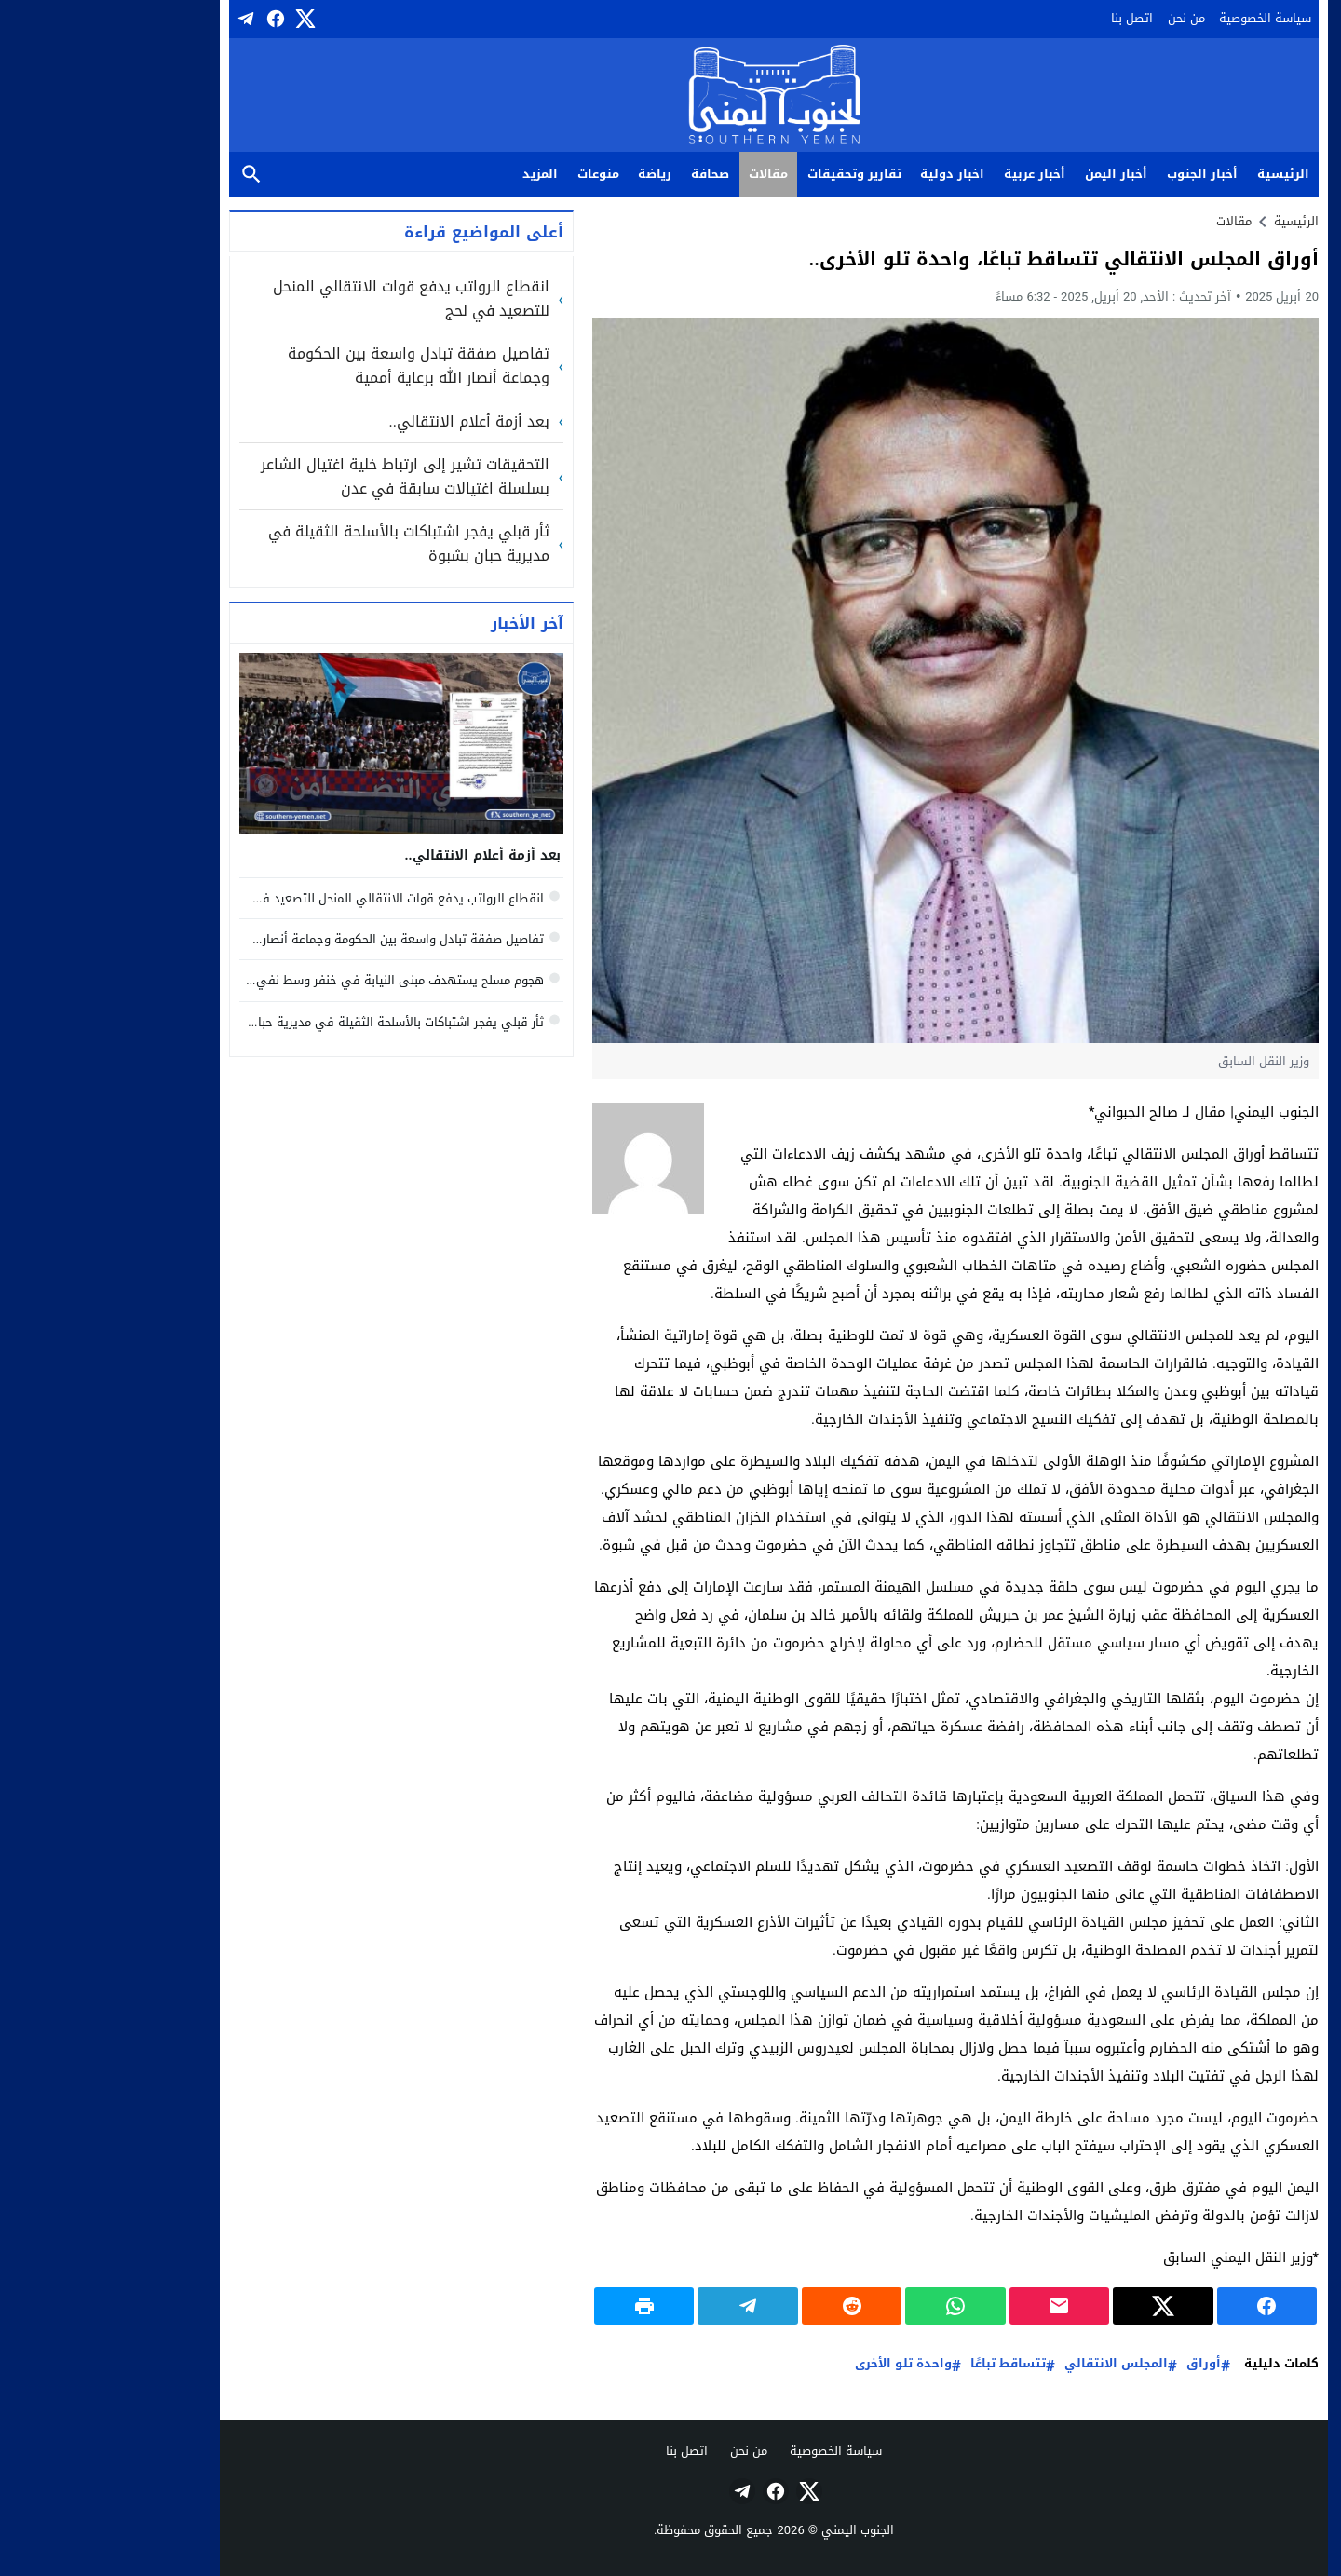 The image size is (1341, 2576). Describe the element at coordinates (1083, 18) in the screenshot. I see `من نحن` at that location.